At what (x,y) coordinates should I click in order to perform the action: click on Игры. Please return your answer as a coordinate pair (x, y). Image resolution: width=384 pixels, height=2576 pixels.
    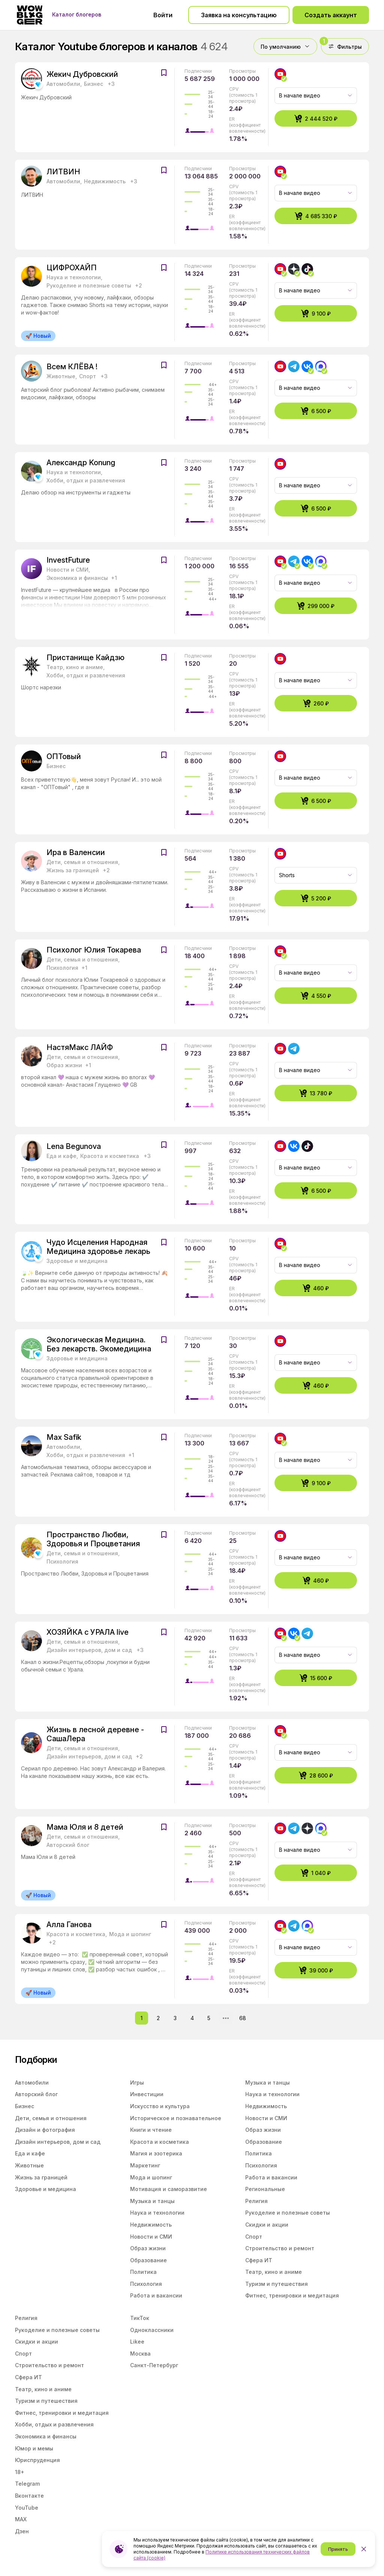
    Looking at the image, I should click on (137, 2082).